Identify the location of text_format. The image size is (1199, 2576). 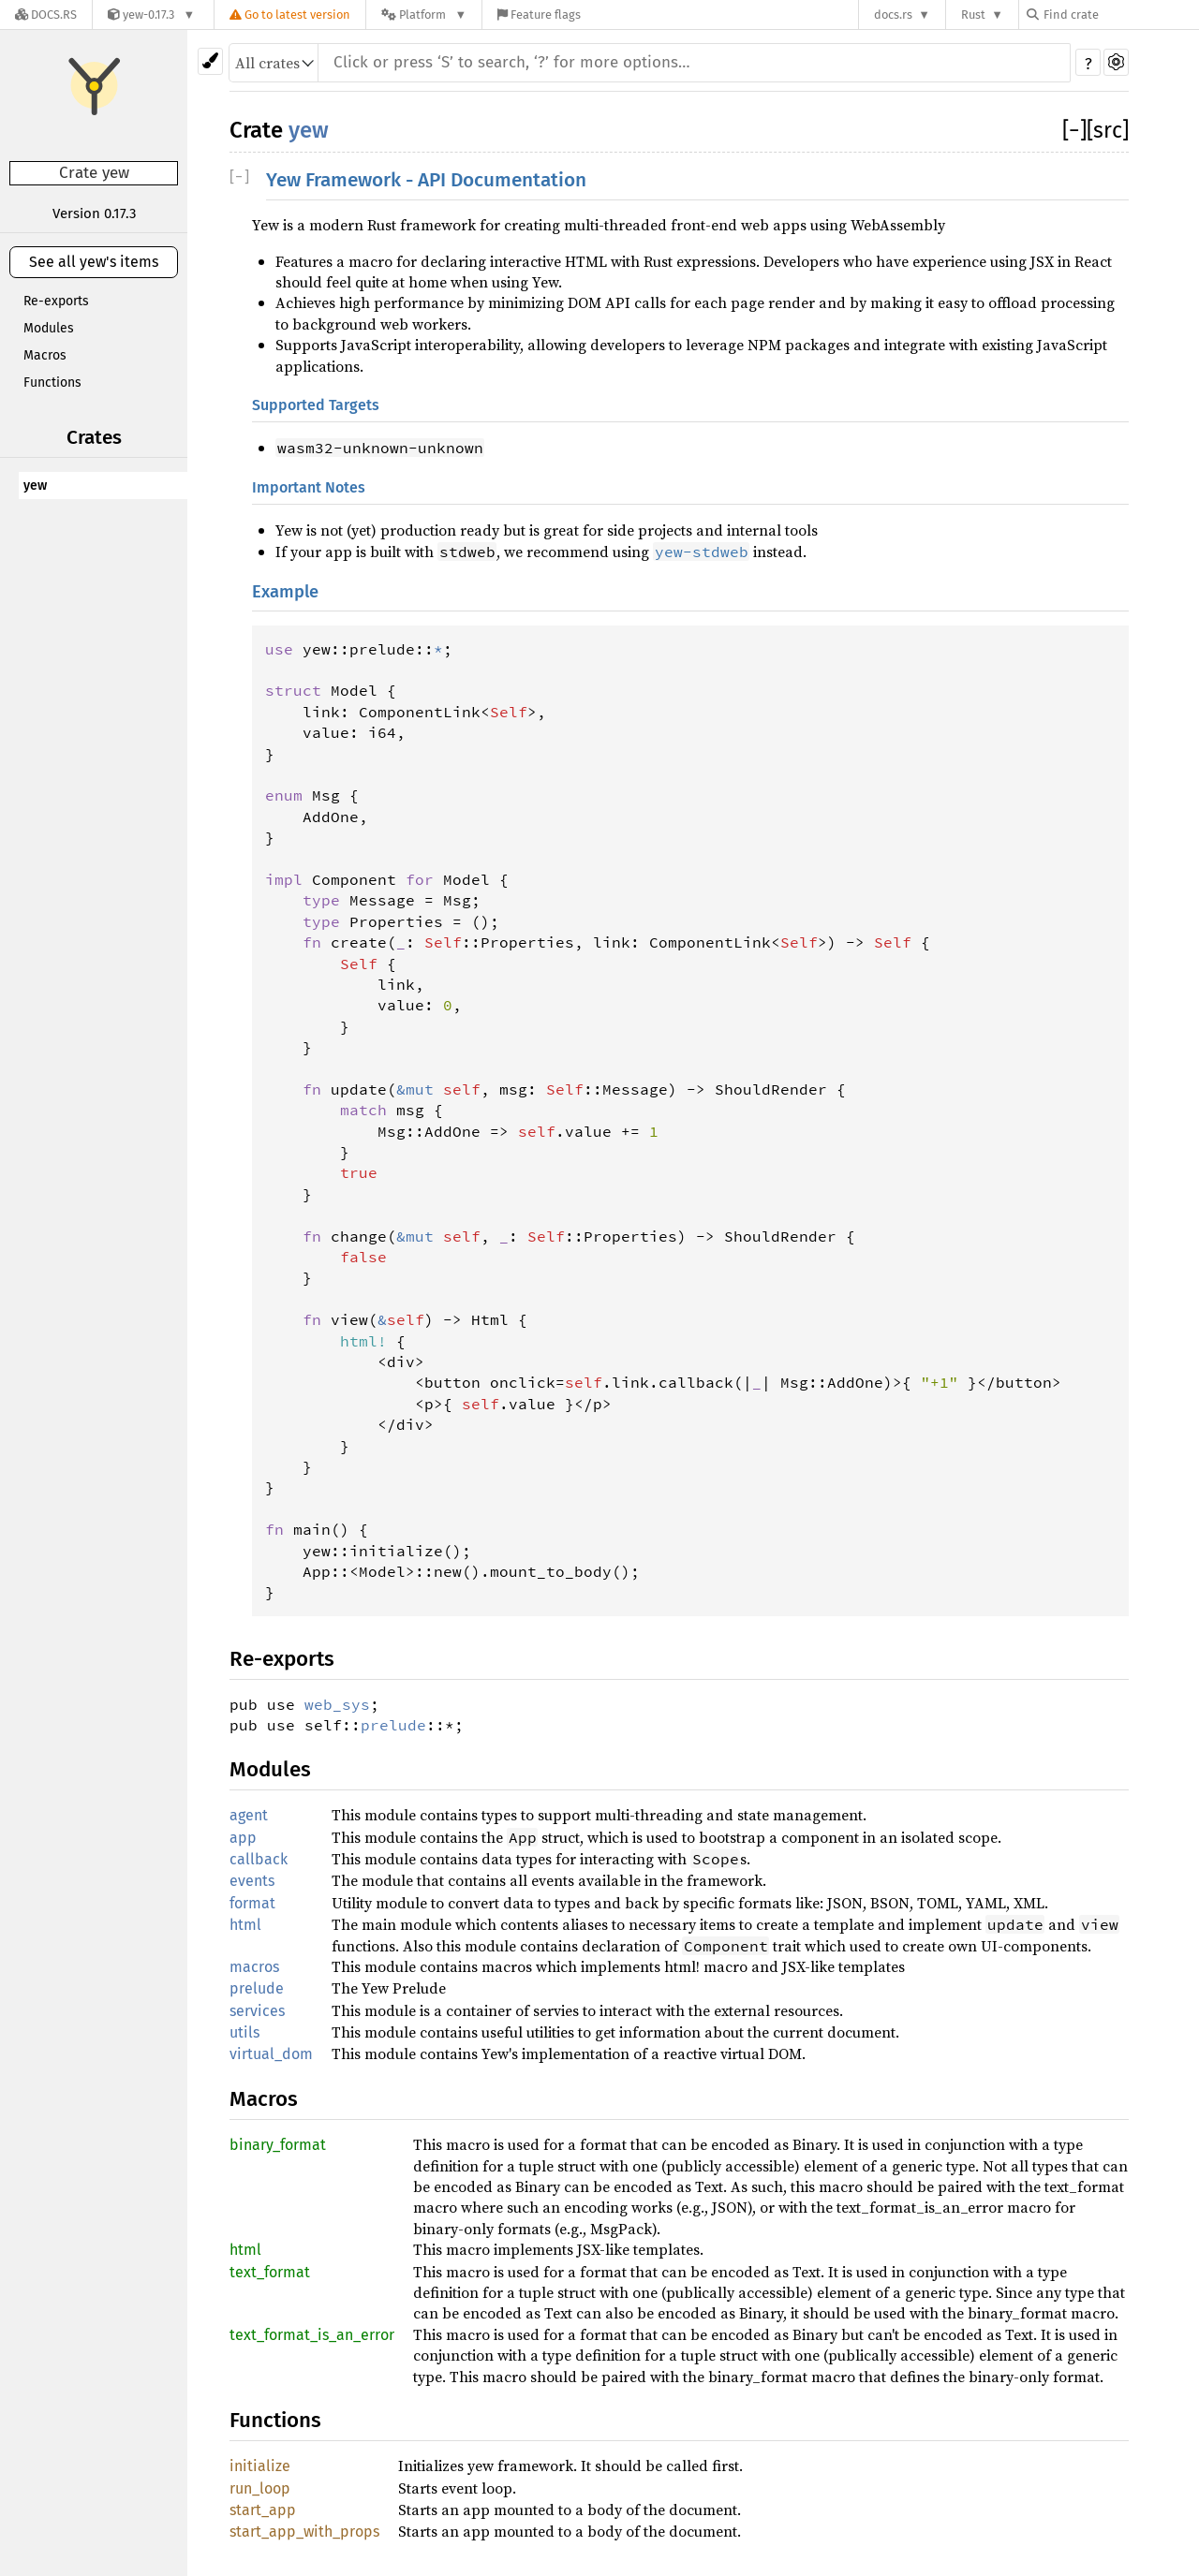
(269, 2272).